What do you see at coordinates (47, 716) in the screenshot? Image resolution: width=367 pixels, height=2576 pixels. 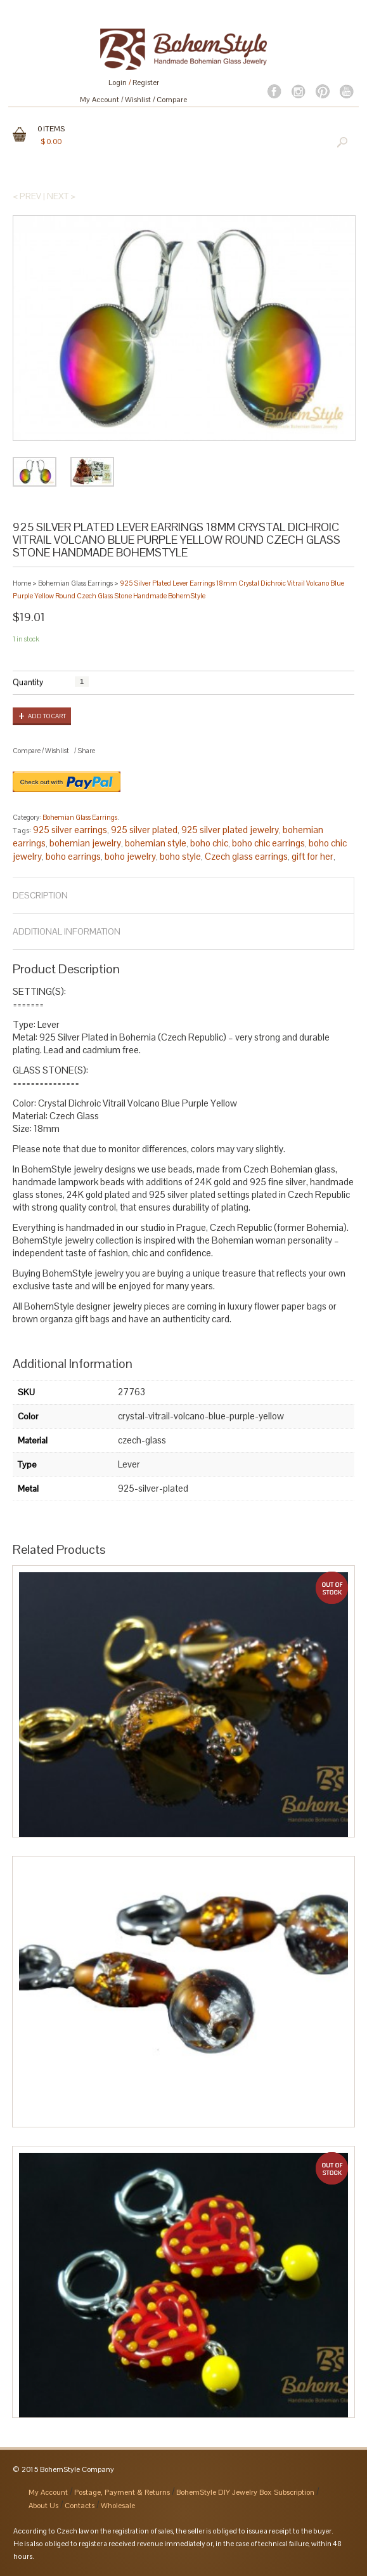 I see `Add to cart` at bounding box center [47, 716].